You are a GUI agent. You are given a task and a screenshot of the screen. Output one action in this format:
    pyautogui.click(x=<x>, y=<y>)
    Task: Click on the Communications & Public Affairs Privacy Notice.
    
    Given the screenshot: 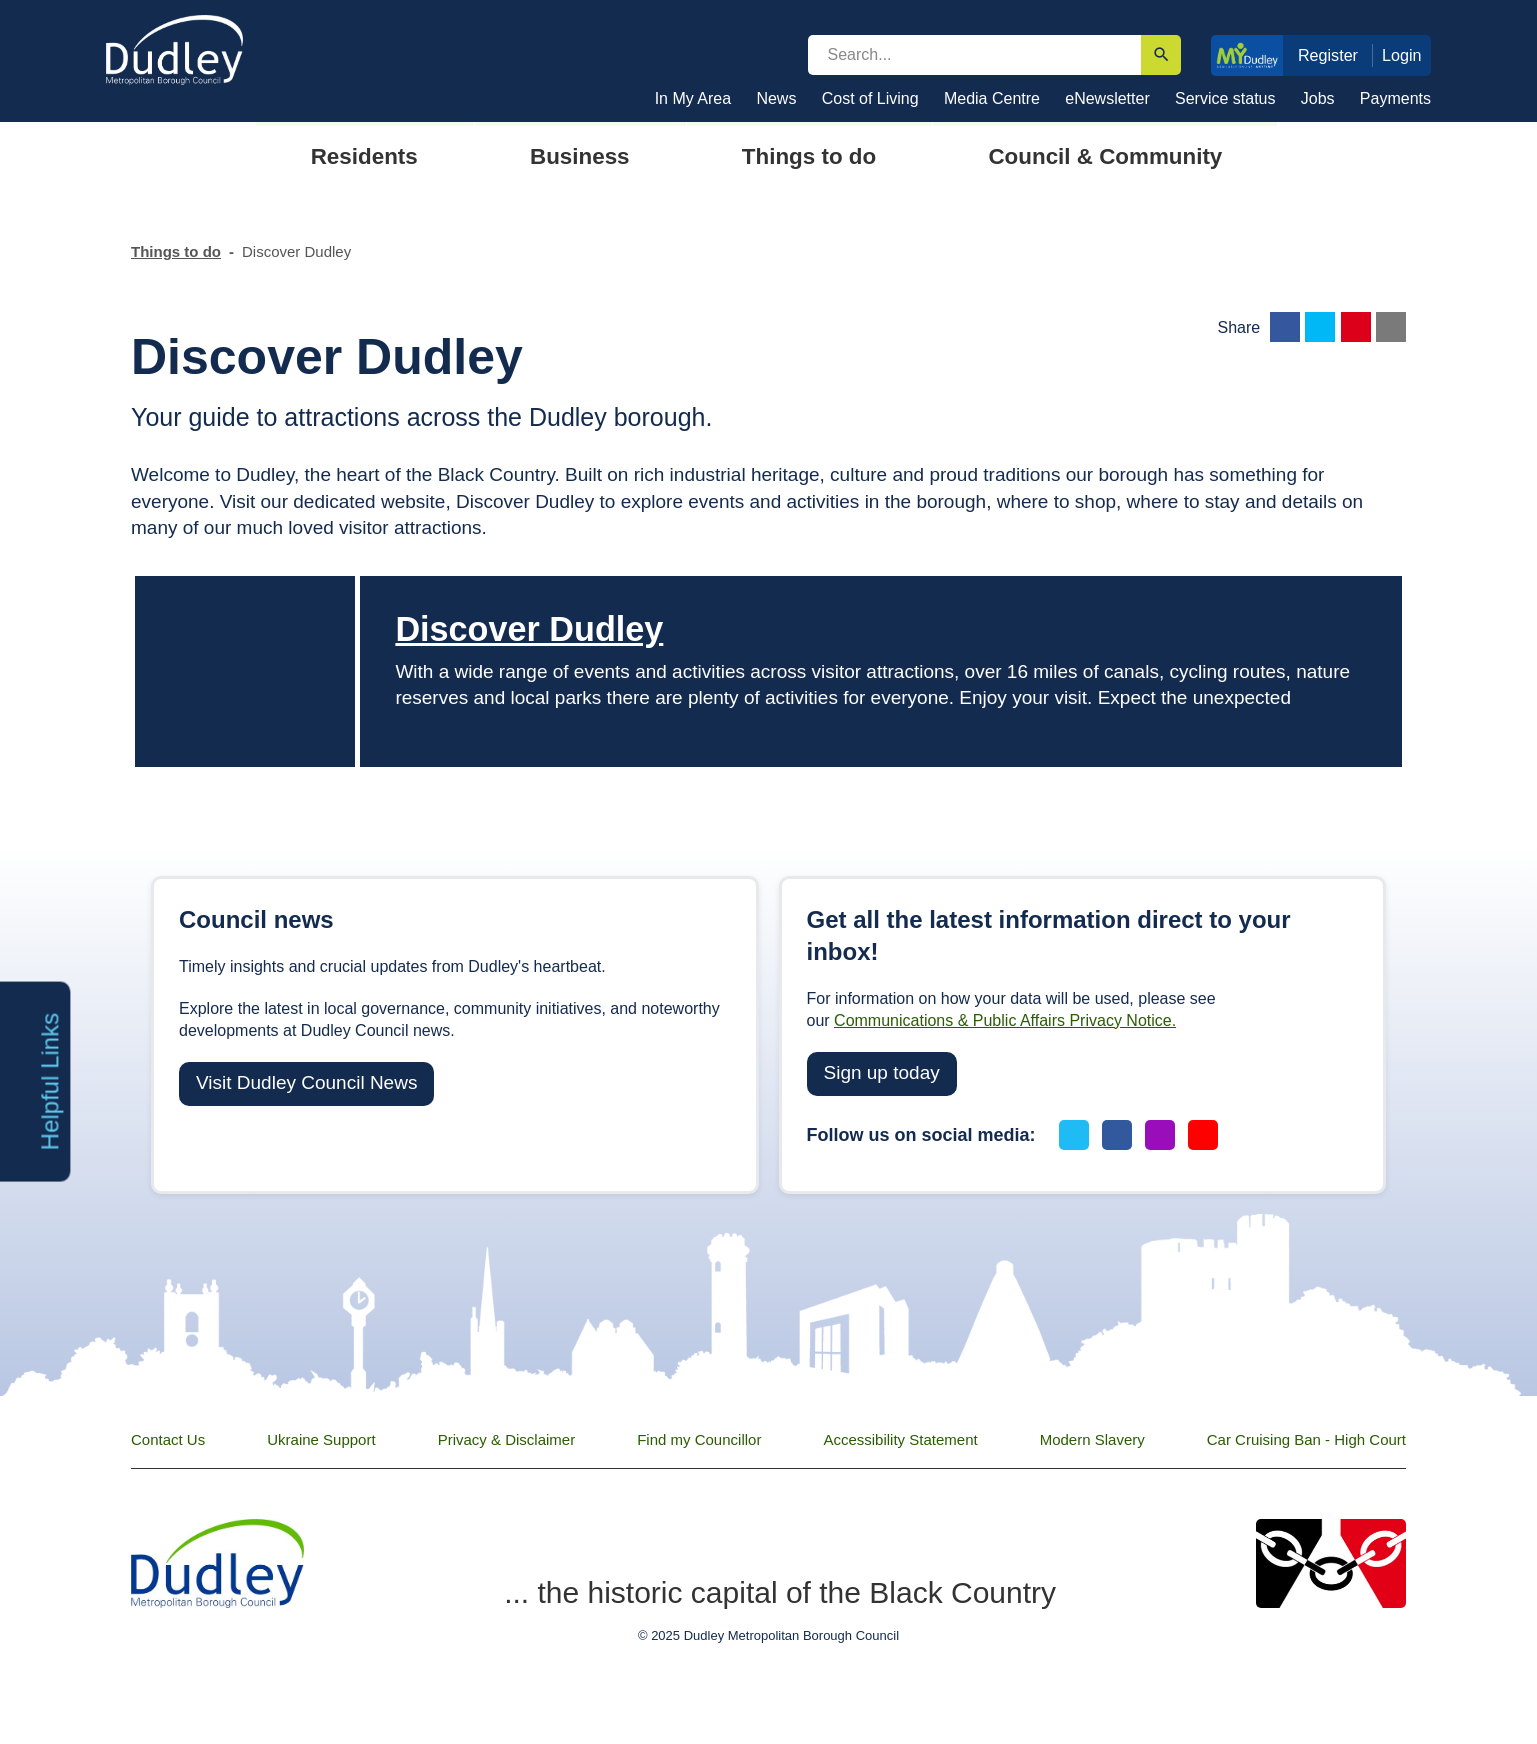 What is the action you would take?
    pyautogui.click(x=1005, y=1020)
    